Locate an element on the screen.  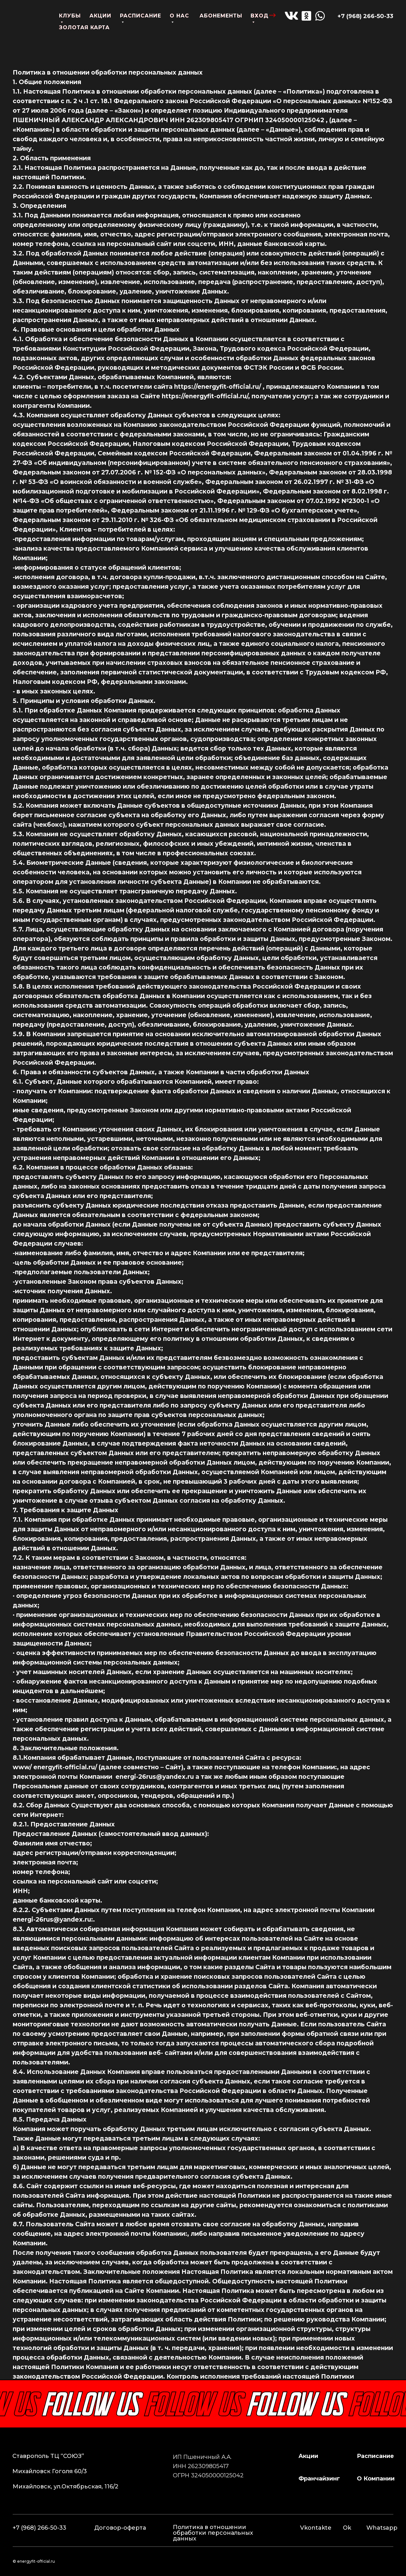
Политика в отношении обработки персональных данных is located at coordinates (213, 2533).